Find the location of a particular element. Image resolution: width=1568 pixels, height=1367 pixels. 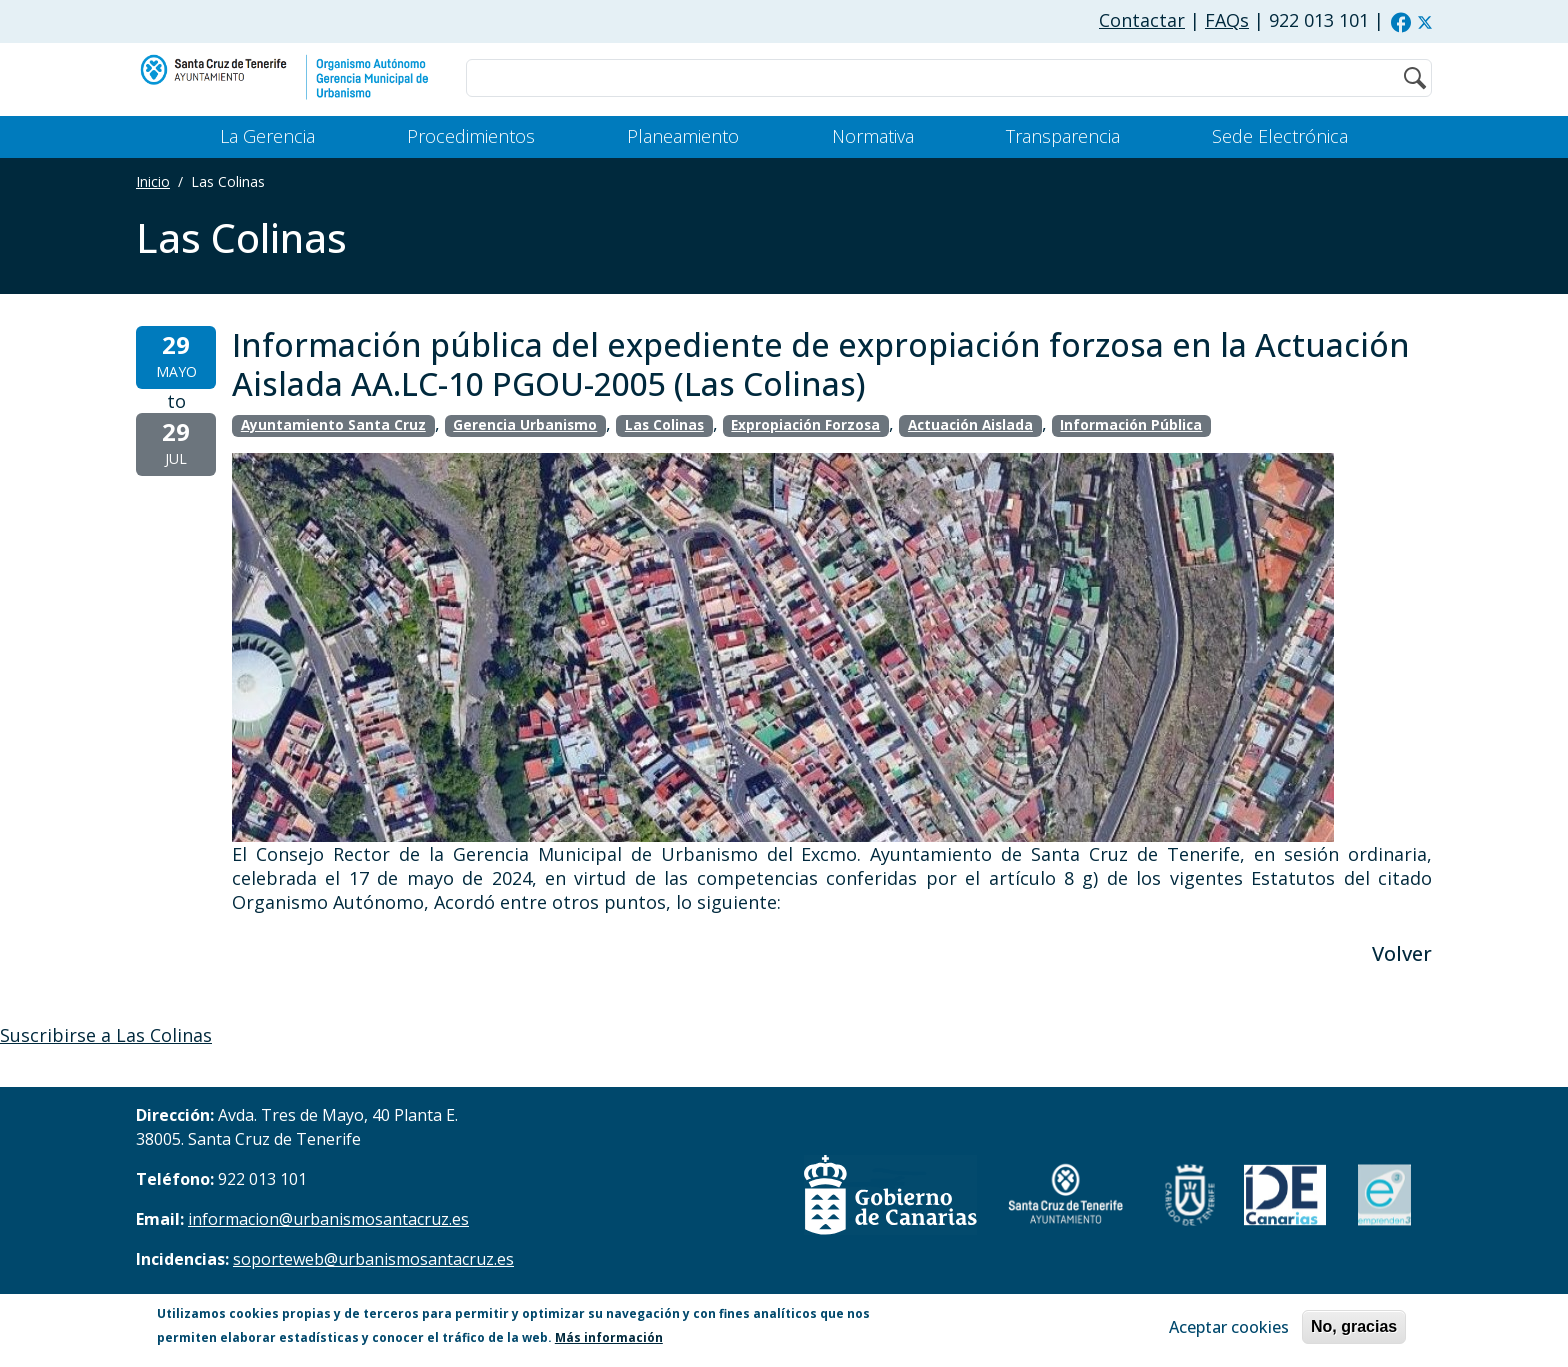

Más información is located at coordinates (609, 1339).